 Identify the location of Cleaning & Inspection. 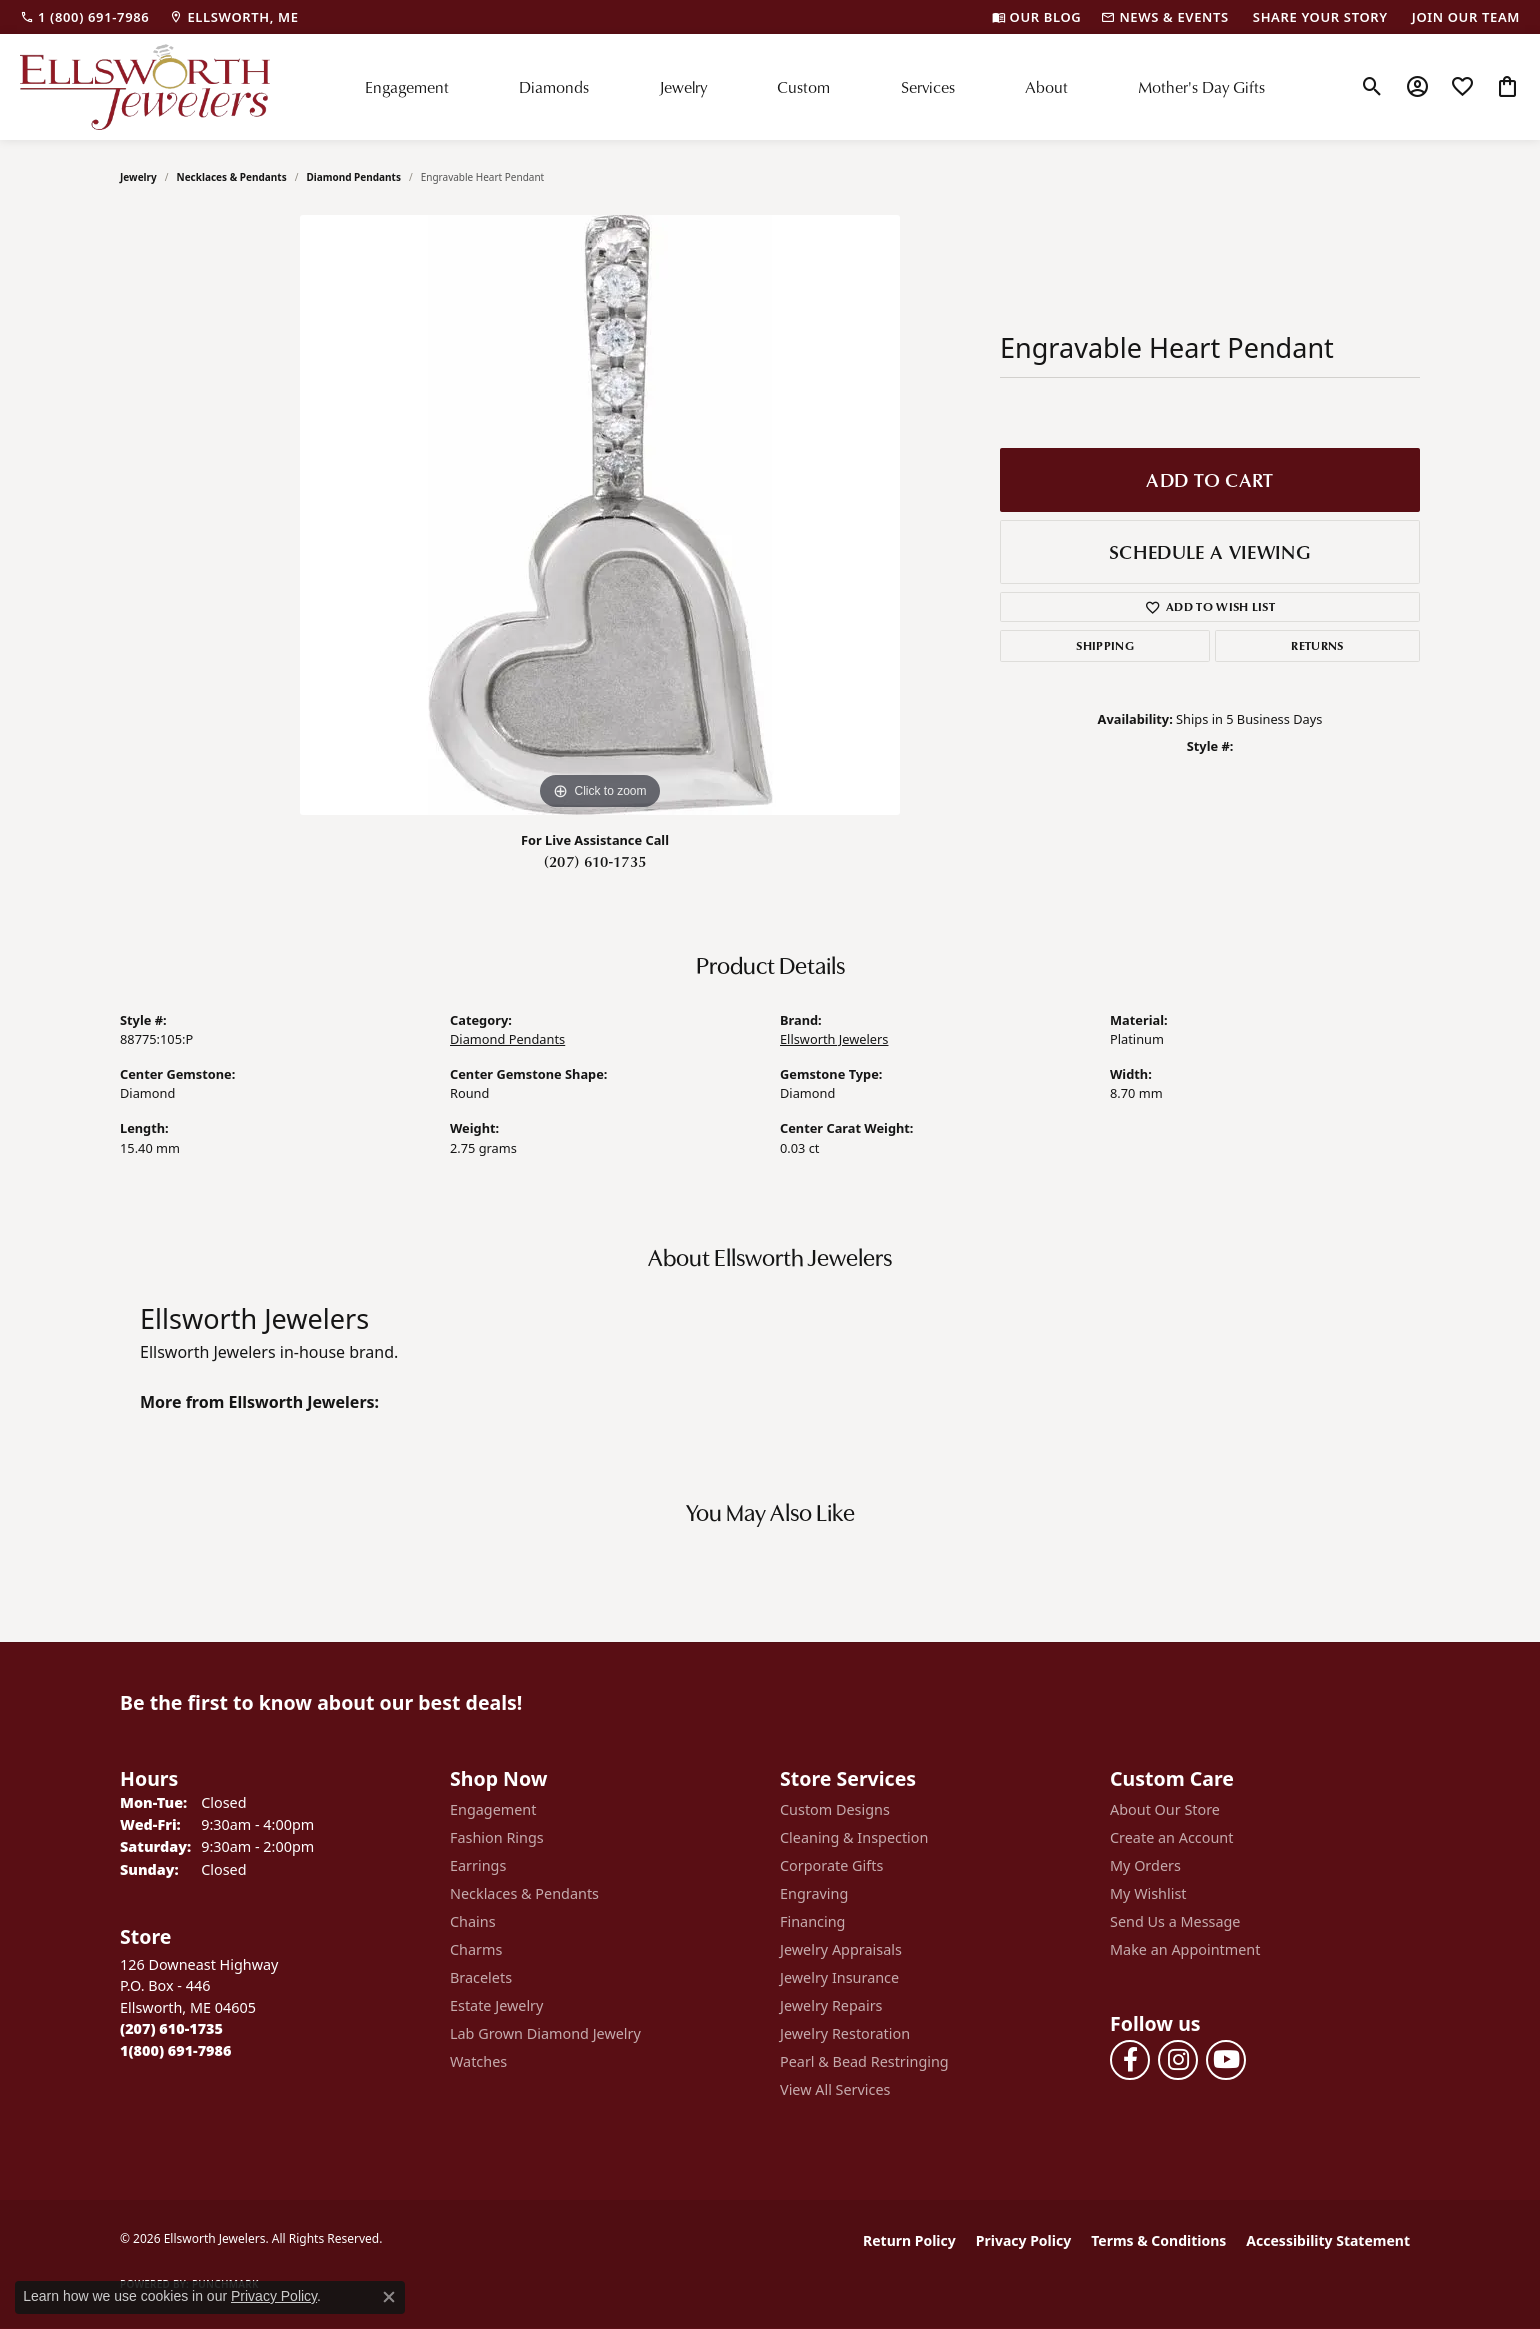
(854, 1837).